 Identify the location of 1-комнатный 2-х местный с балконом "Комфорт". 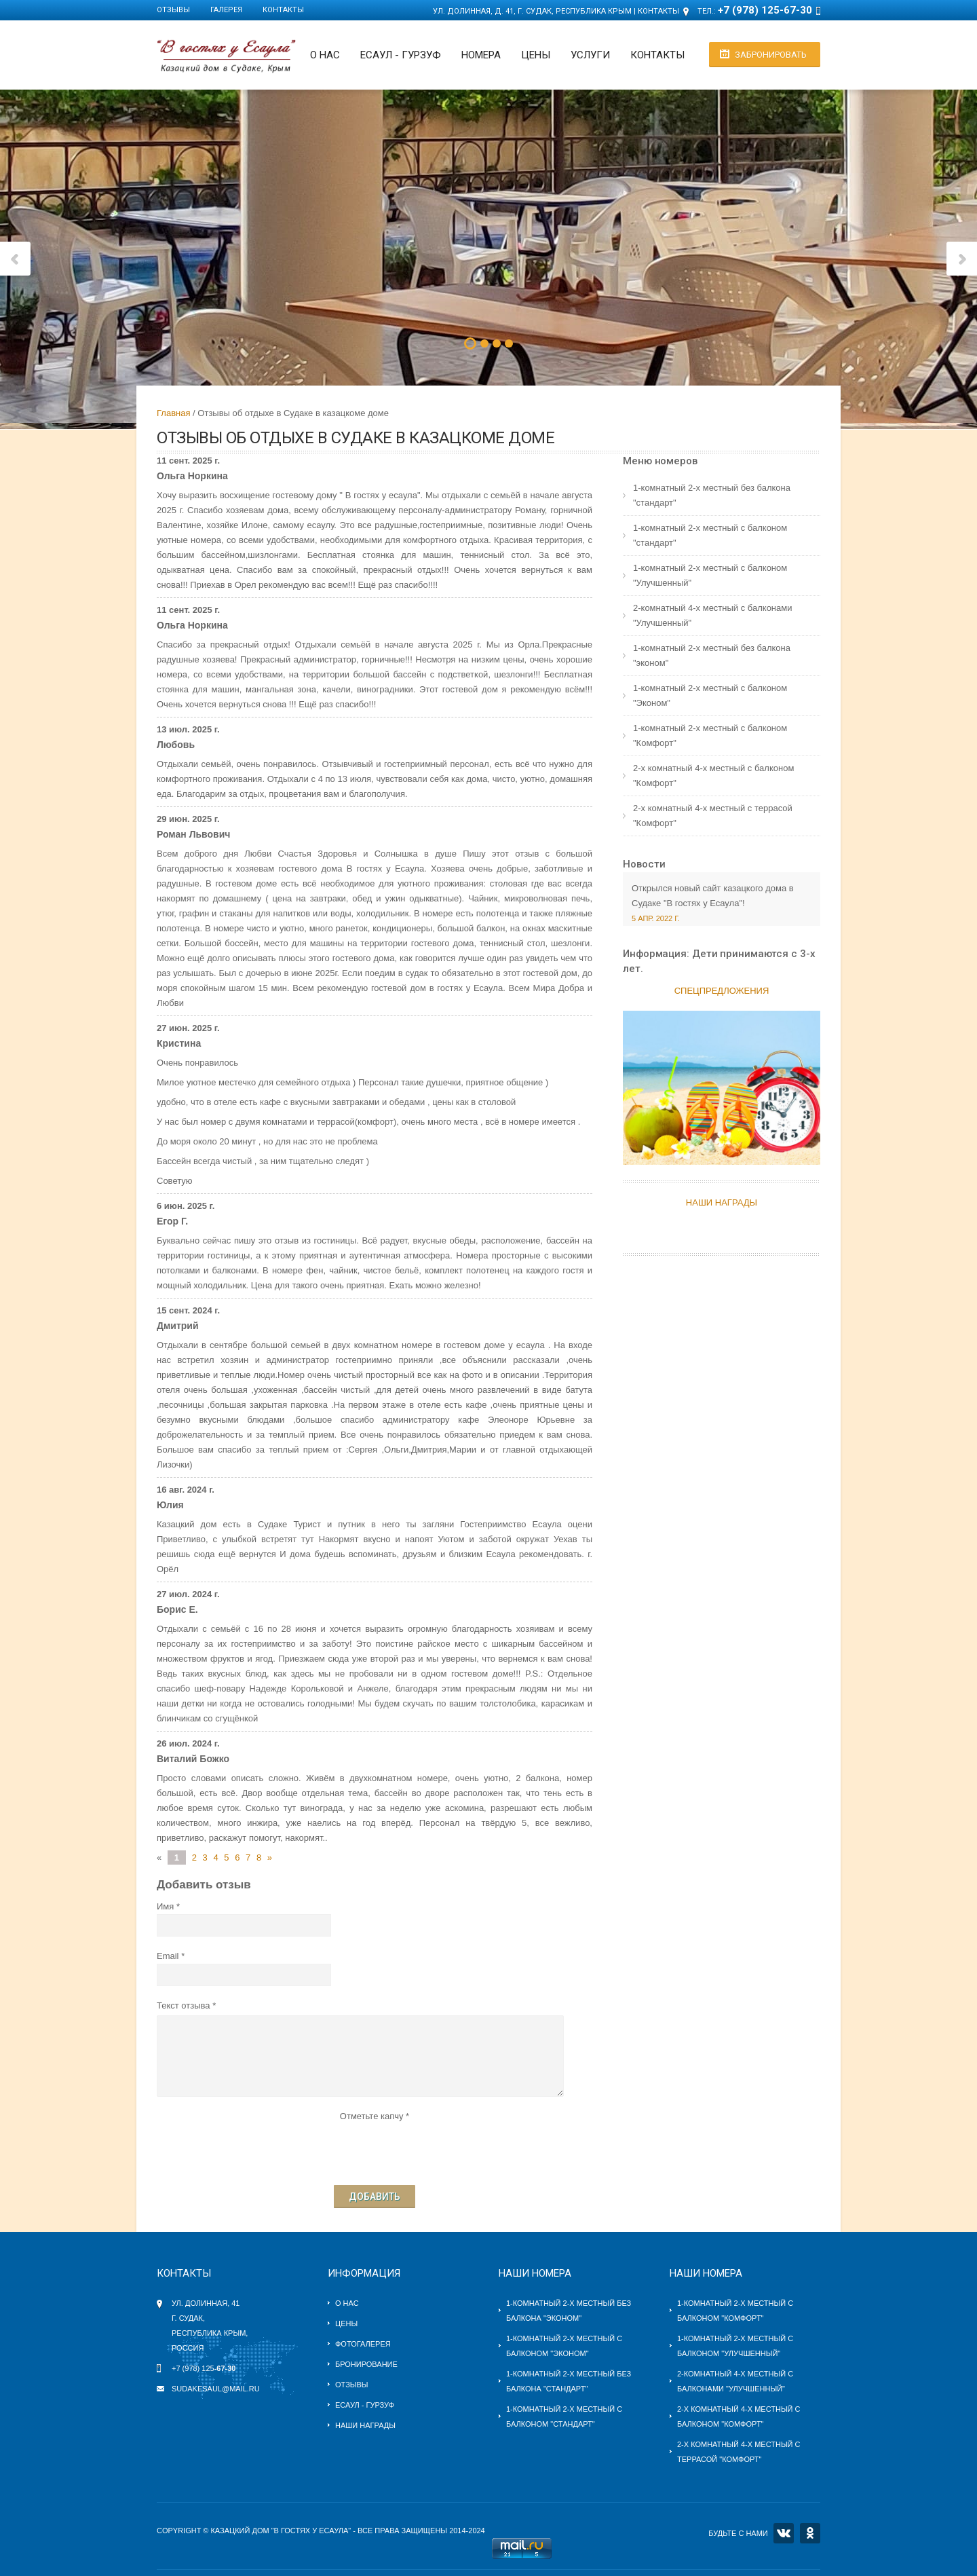
(710, 735).